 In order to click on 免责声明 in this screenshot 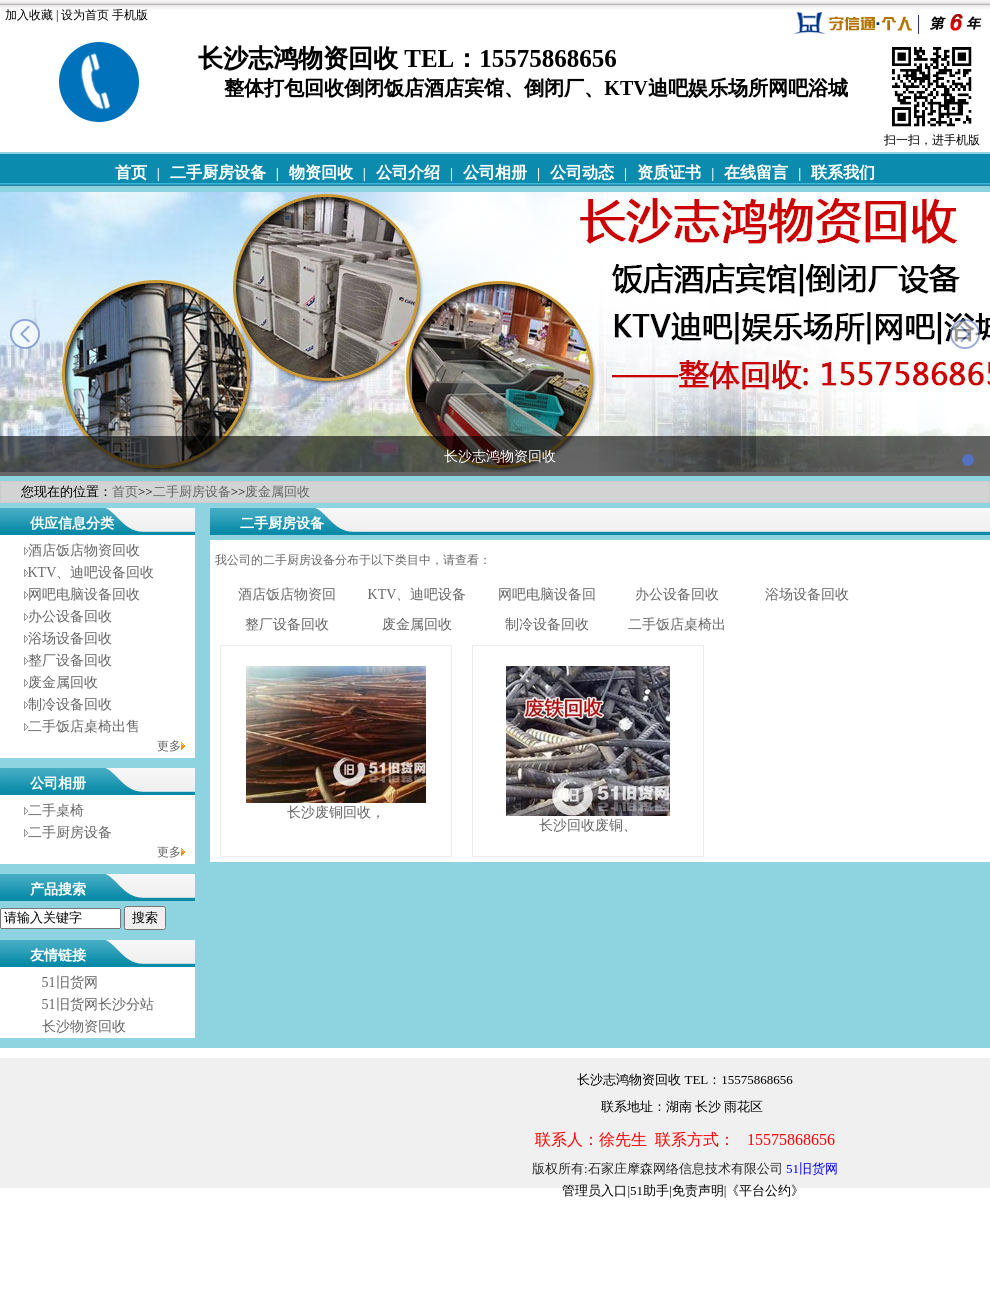, I will do `click(698, 1190)`.